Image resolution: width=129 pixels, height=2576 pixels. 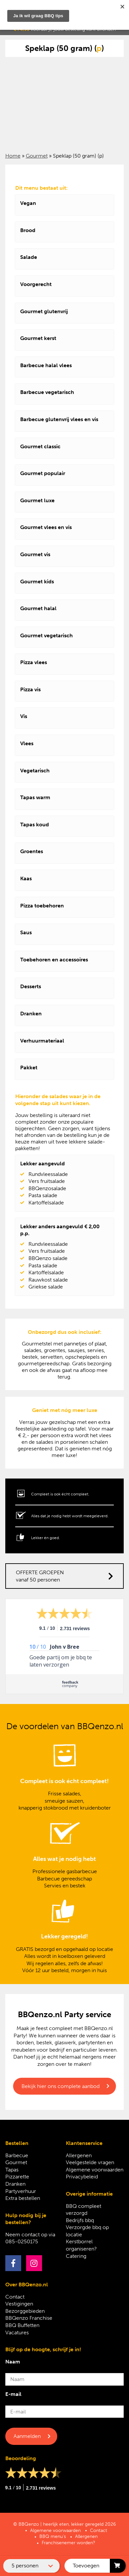 What do you see at coordinates (61, 2086) in the screenshot?
I see `Bekijk hier ons complete aanbod` at bounding box center [61, 2086].